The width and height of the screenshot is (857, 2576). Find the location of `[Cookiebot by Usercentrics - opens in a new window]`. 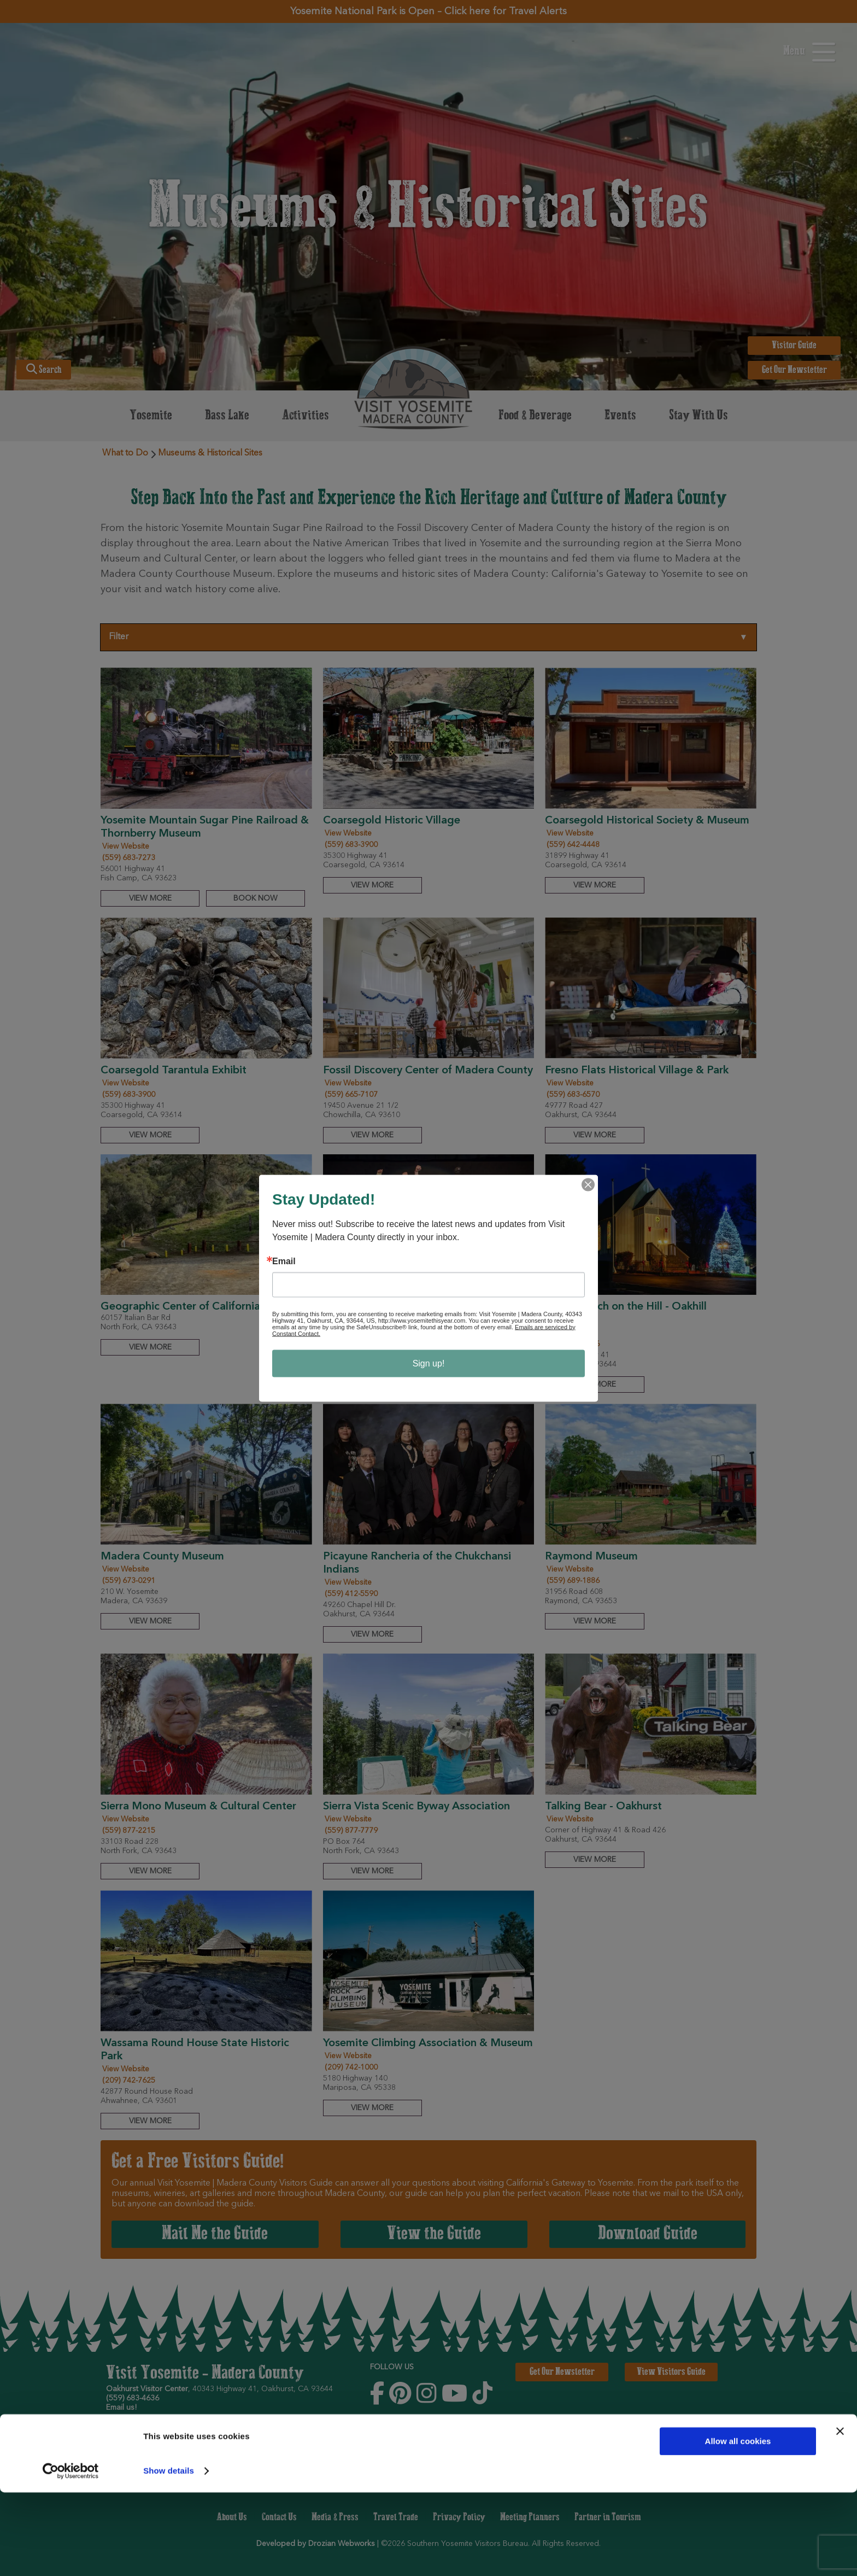

[Cookiebot by Usercentrics - opens in a new window] is located at coordinates (71, 2554).